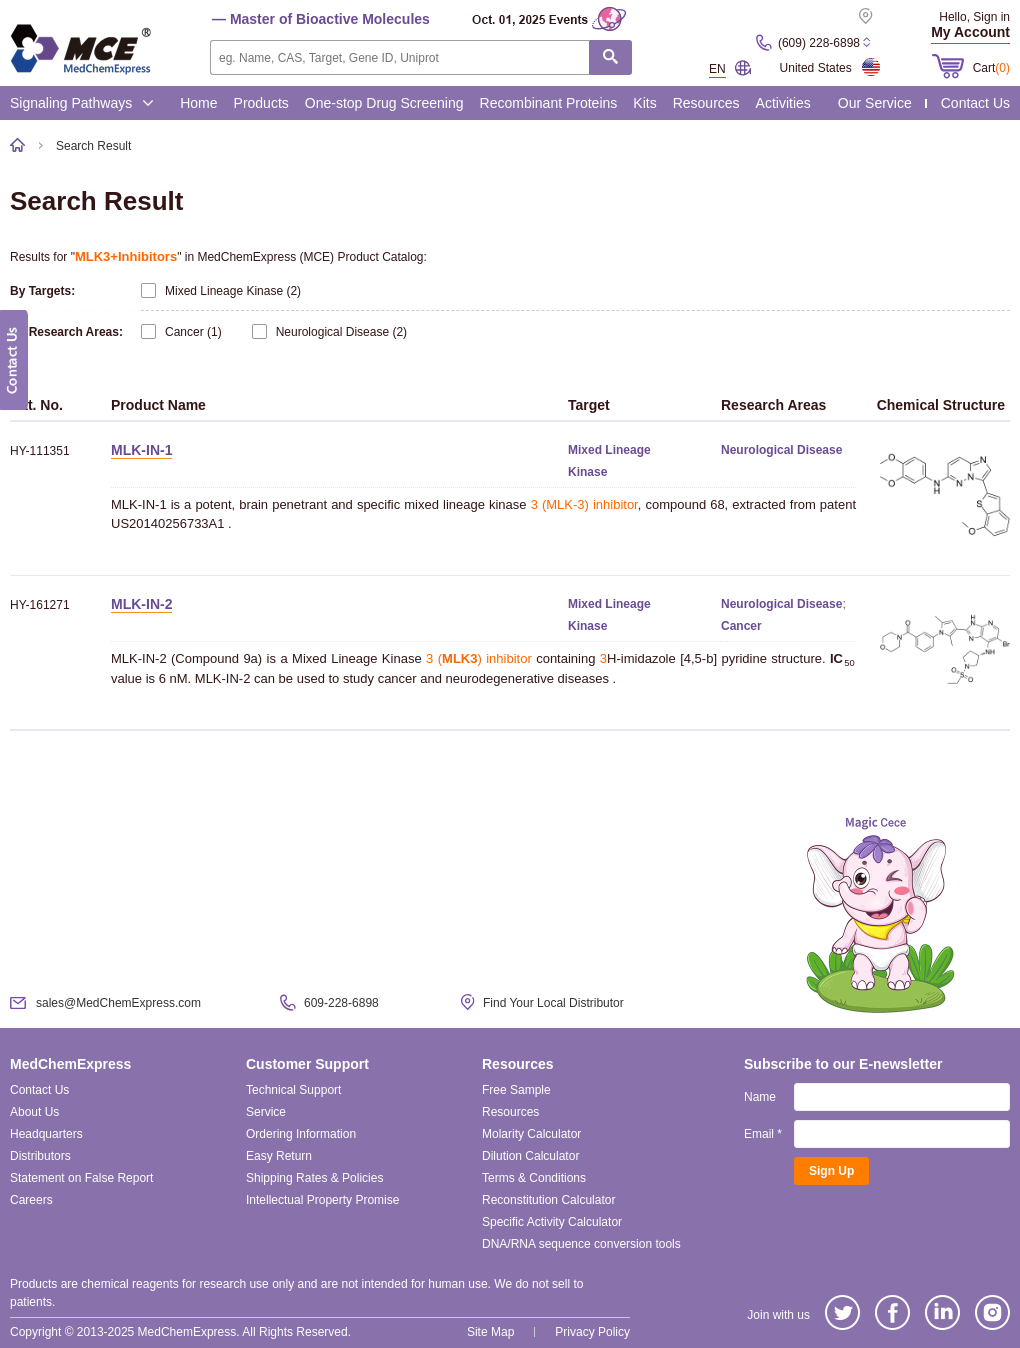 The height and width of the screenshot is (1348, 1020). Describe the element at coordinates (81, 1178) in the screenshot. I see `Statement on False Report` at that location.